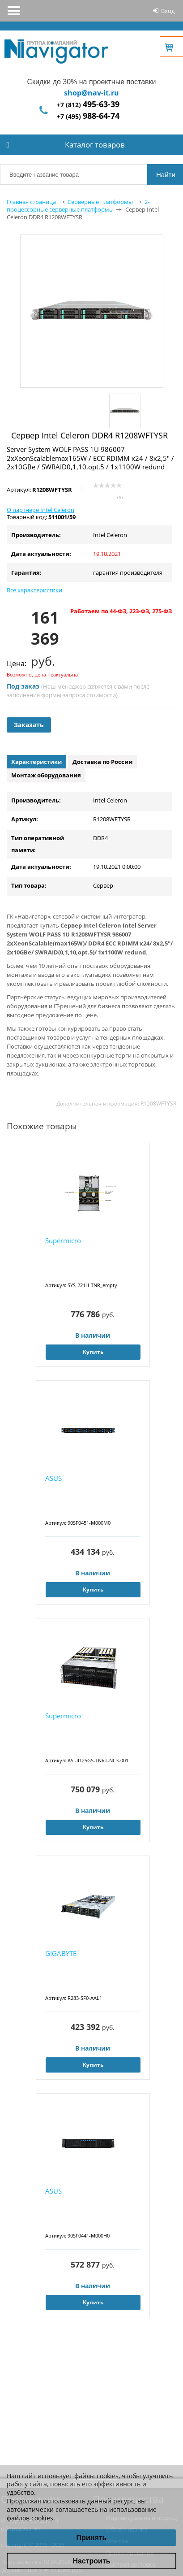 This screenshot has height=2576, width=183. What do you see at coordinates (31, 202) in the screenshot?
I see `Главная страница` at bounding box center [31, 202].